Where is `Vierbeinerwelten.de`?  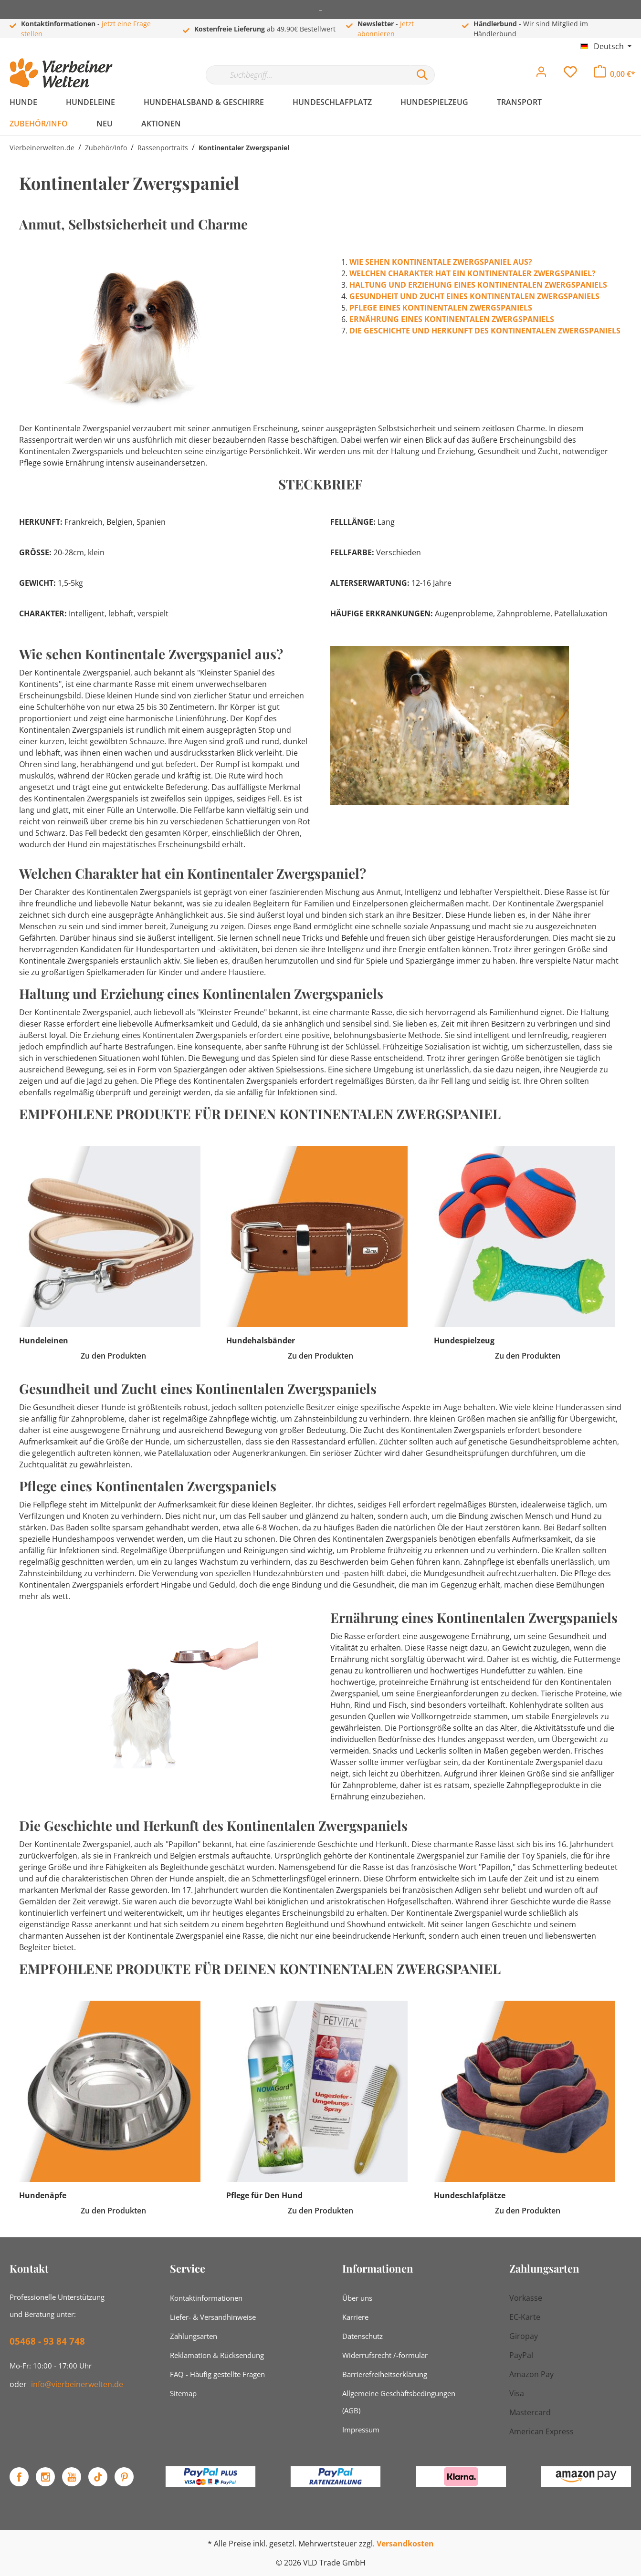
Vierbeinerwelten.de is located at coordinates (42, 147).